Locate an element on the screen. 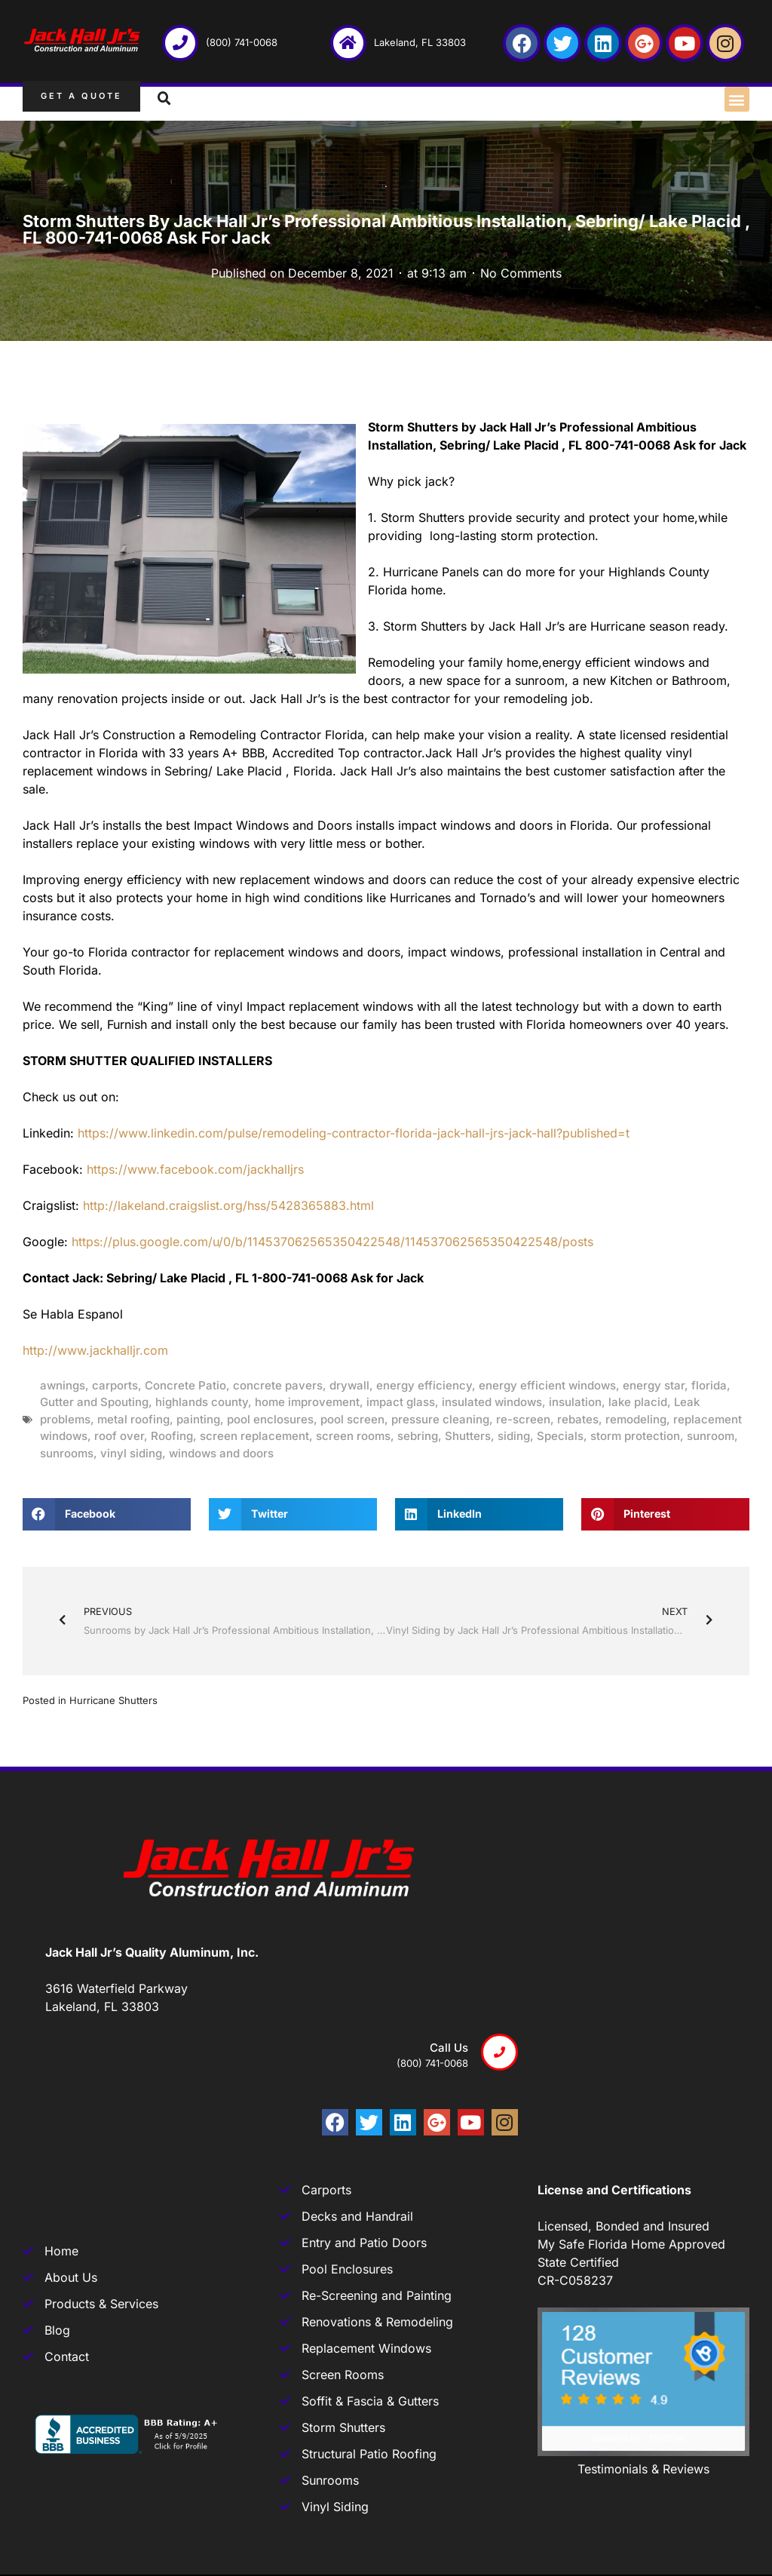  screen replacement is located at coordinates (254, 1436).